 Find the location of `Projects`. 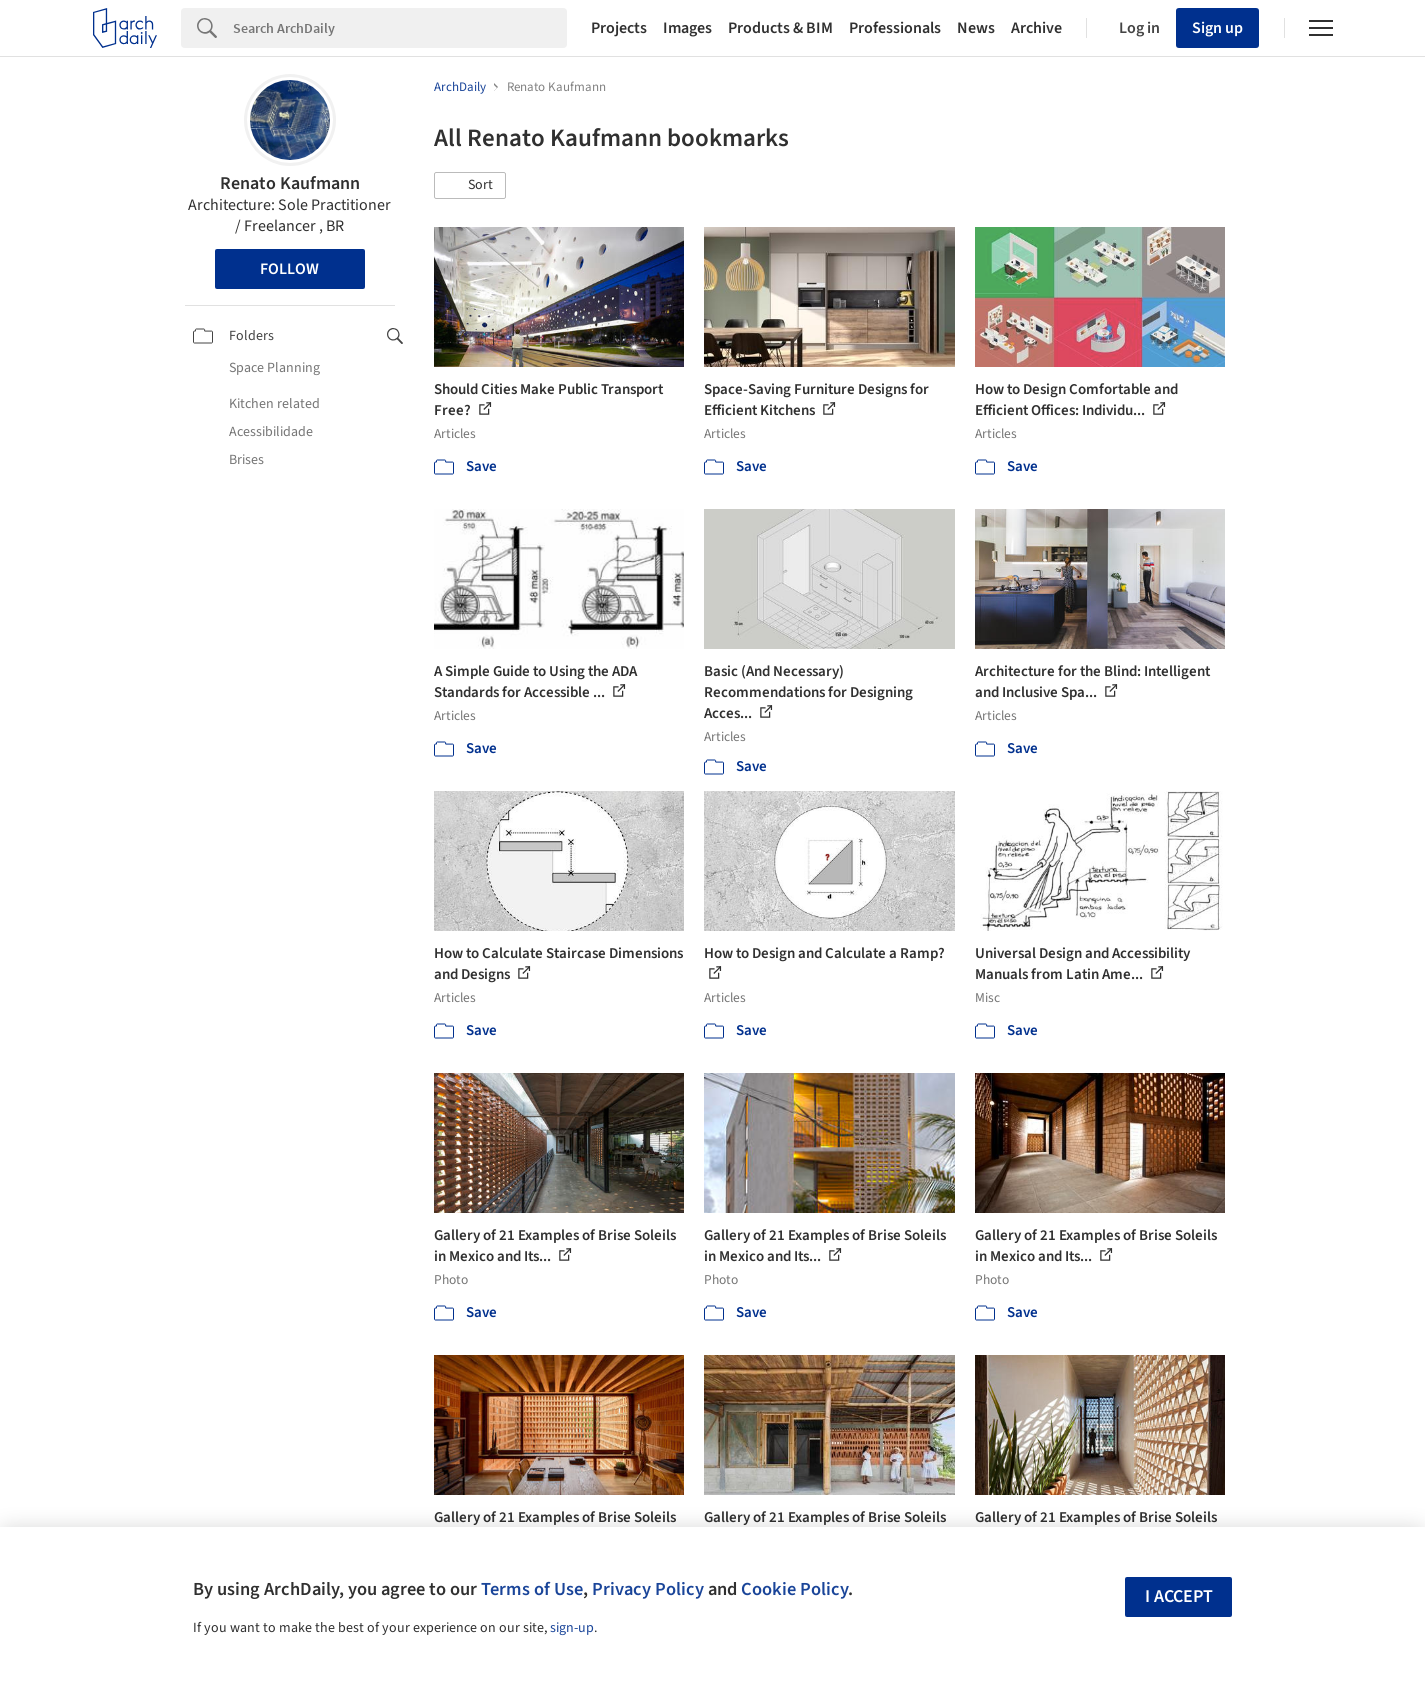

Projects is located at coordinates (619, 28).